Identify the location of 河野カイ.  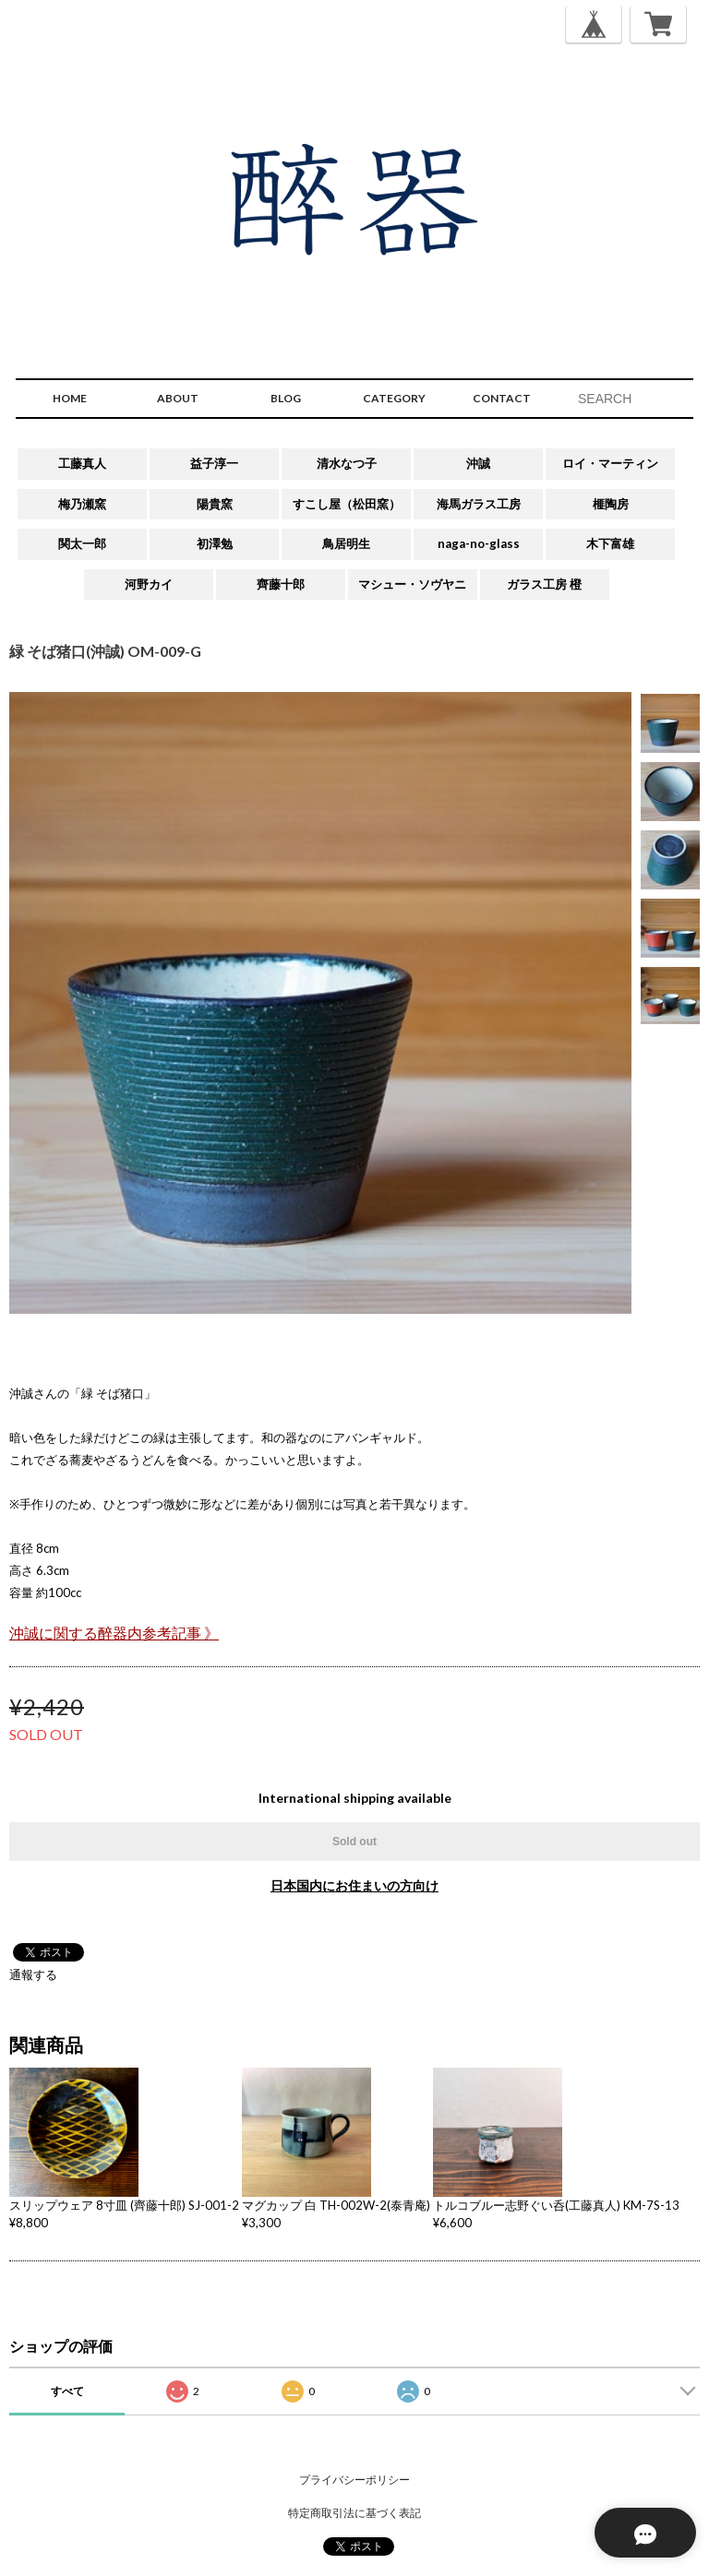
(149, 584).